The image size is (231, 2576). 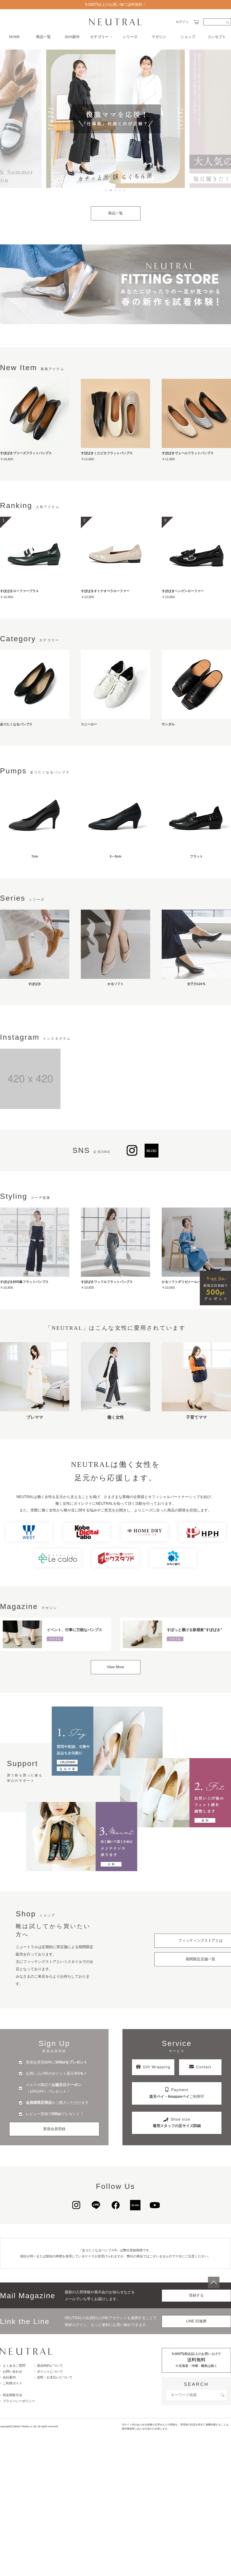 I want to click on 5 [tab], so click(x=124, y=190).